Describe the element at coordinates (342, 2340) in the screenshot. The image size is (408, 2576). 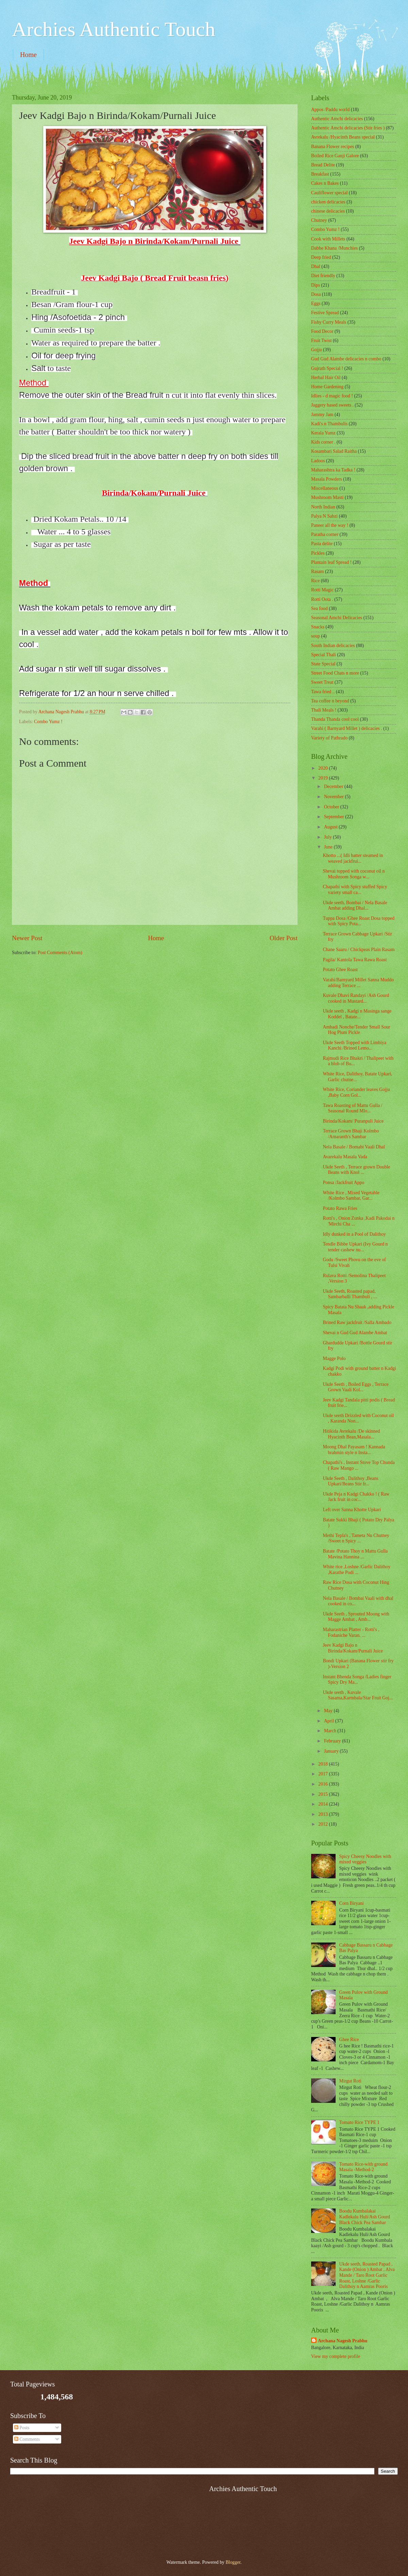
I see `Archana Nagesh Prabhu` at that location.